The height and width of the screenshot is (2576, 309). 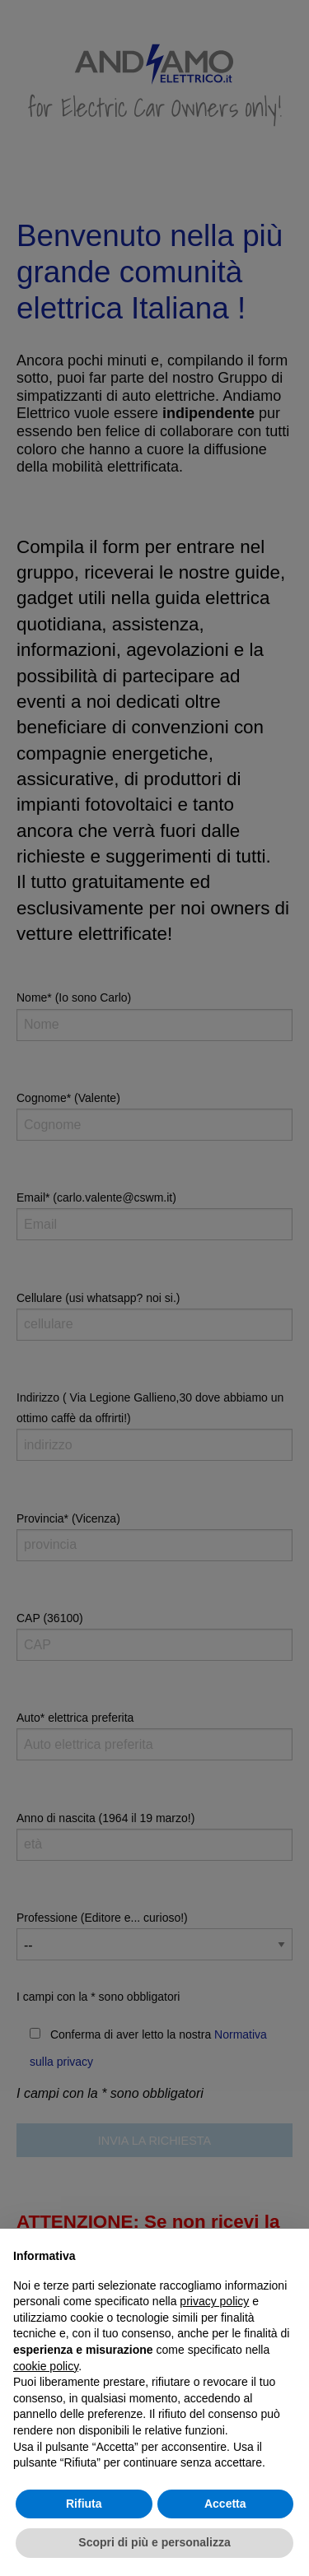 I want to click on Accetta [button], so click(x=225, y=2503).